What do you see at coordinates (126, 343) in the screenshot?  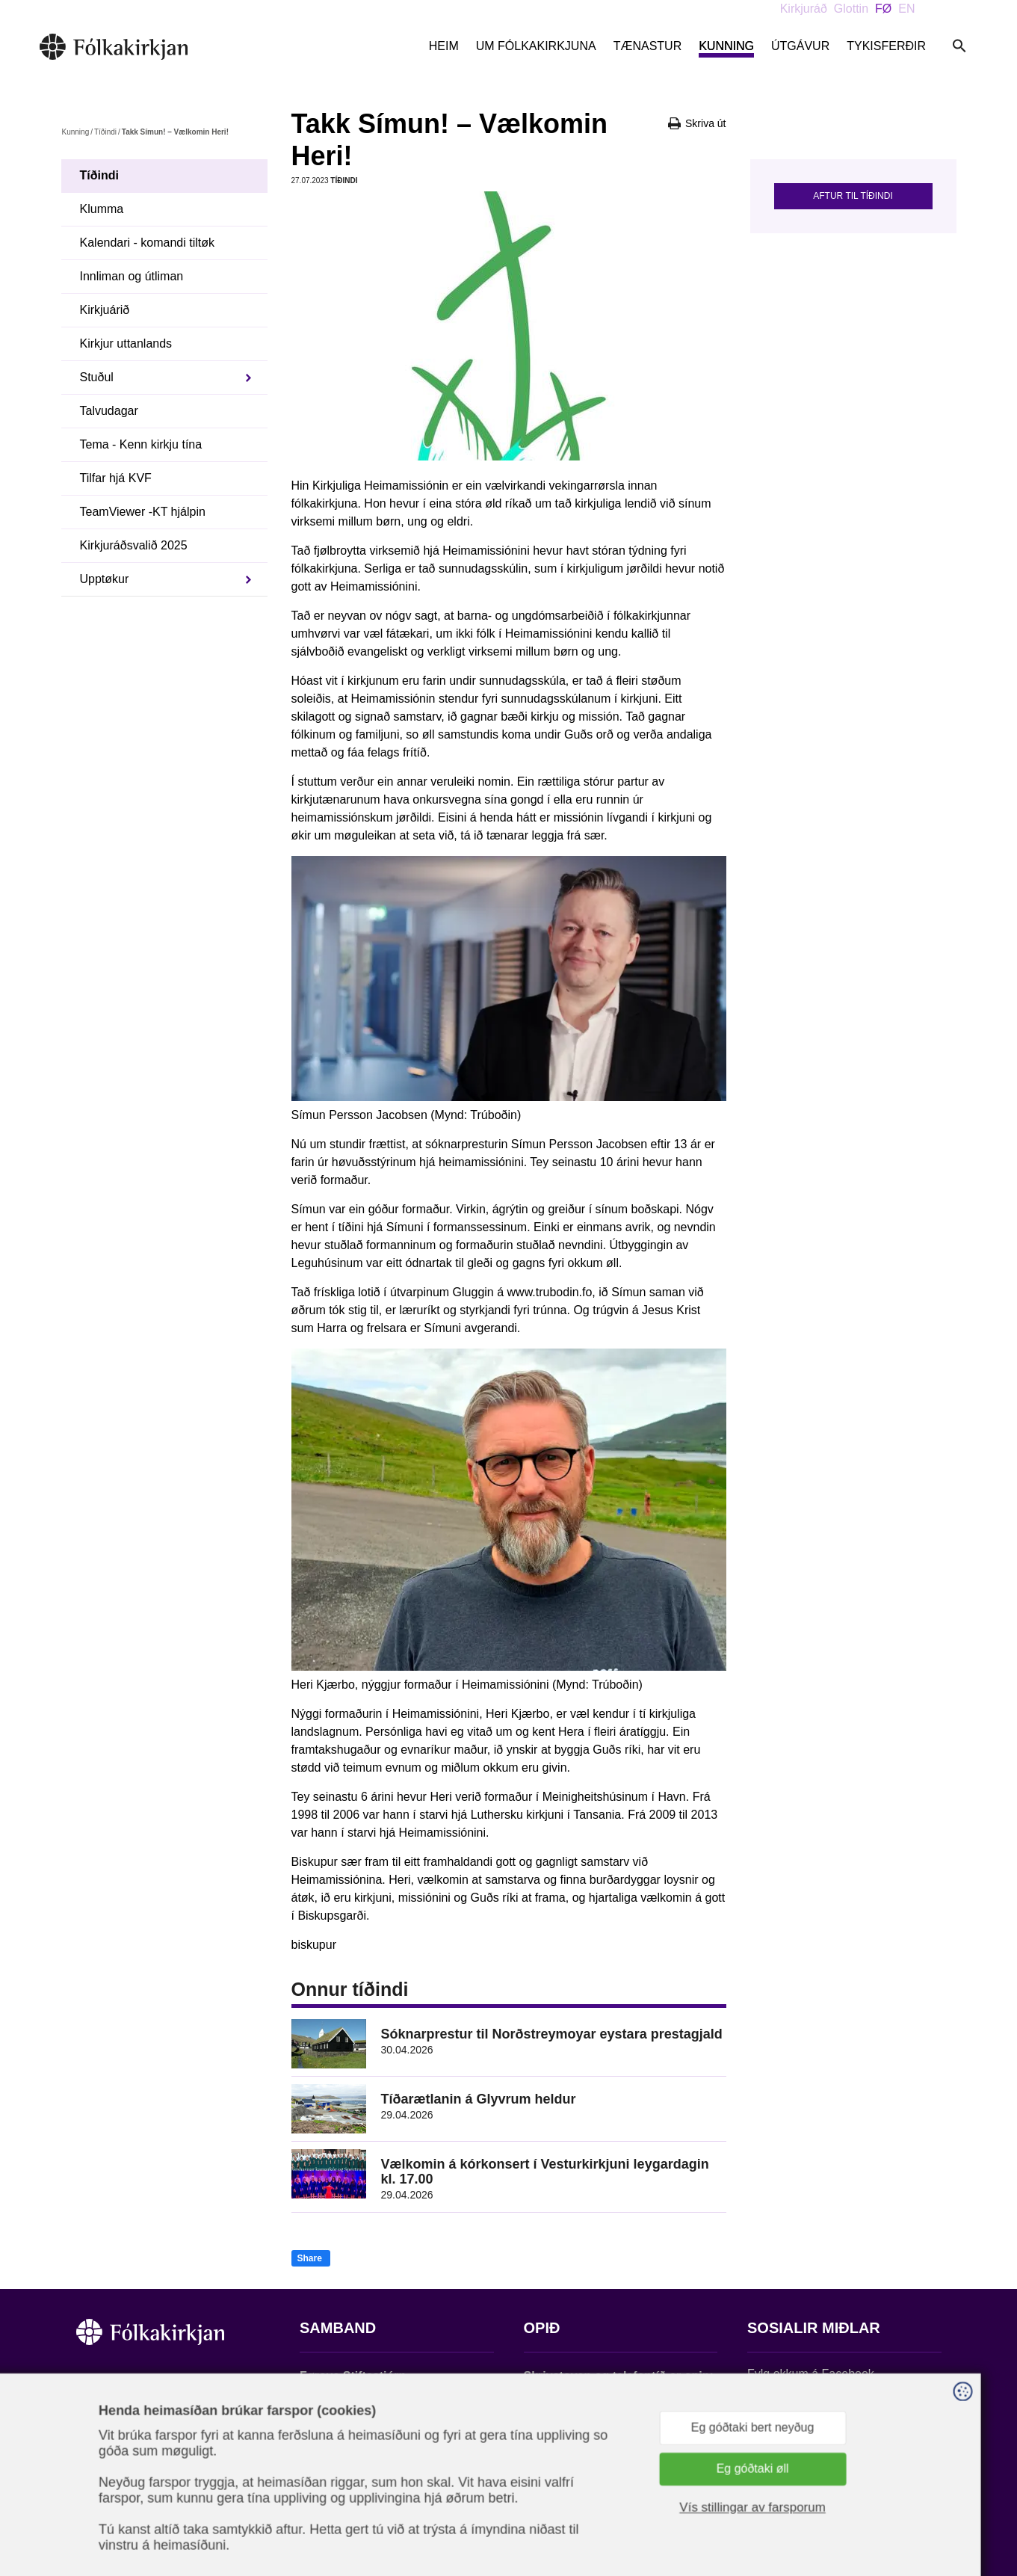 I see `Kirkjur uttanlands` at bounding box center [126, 343].